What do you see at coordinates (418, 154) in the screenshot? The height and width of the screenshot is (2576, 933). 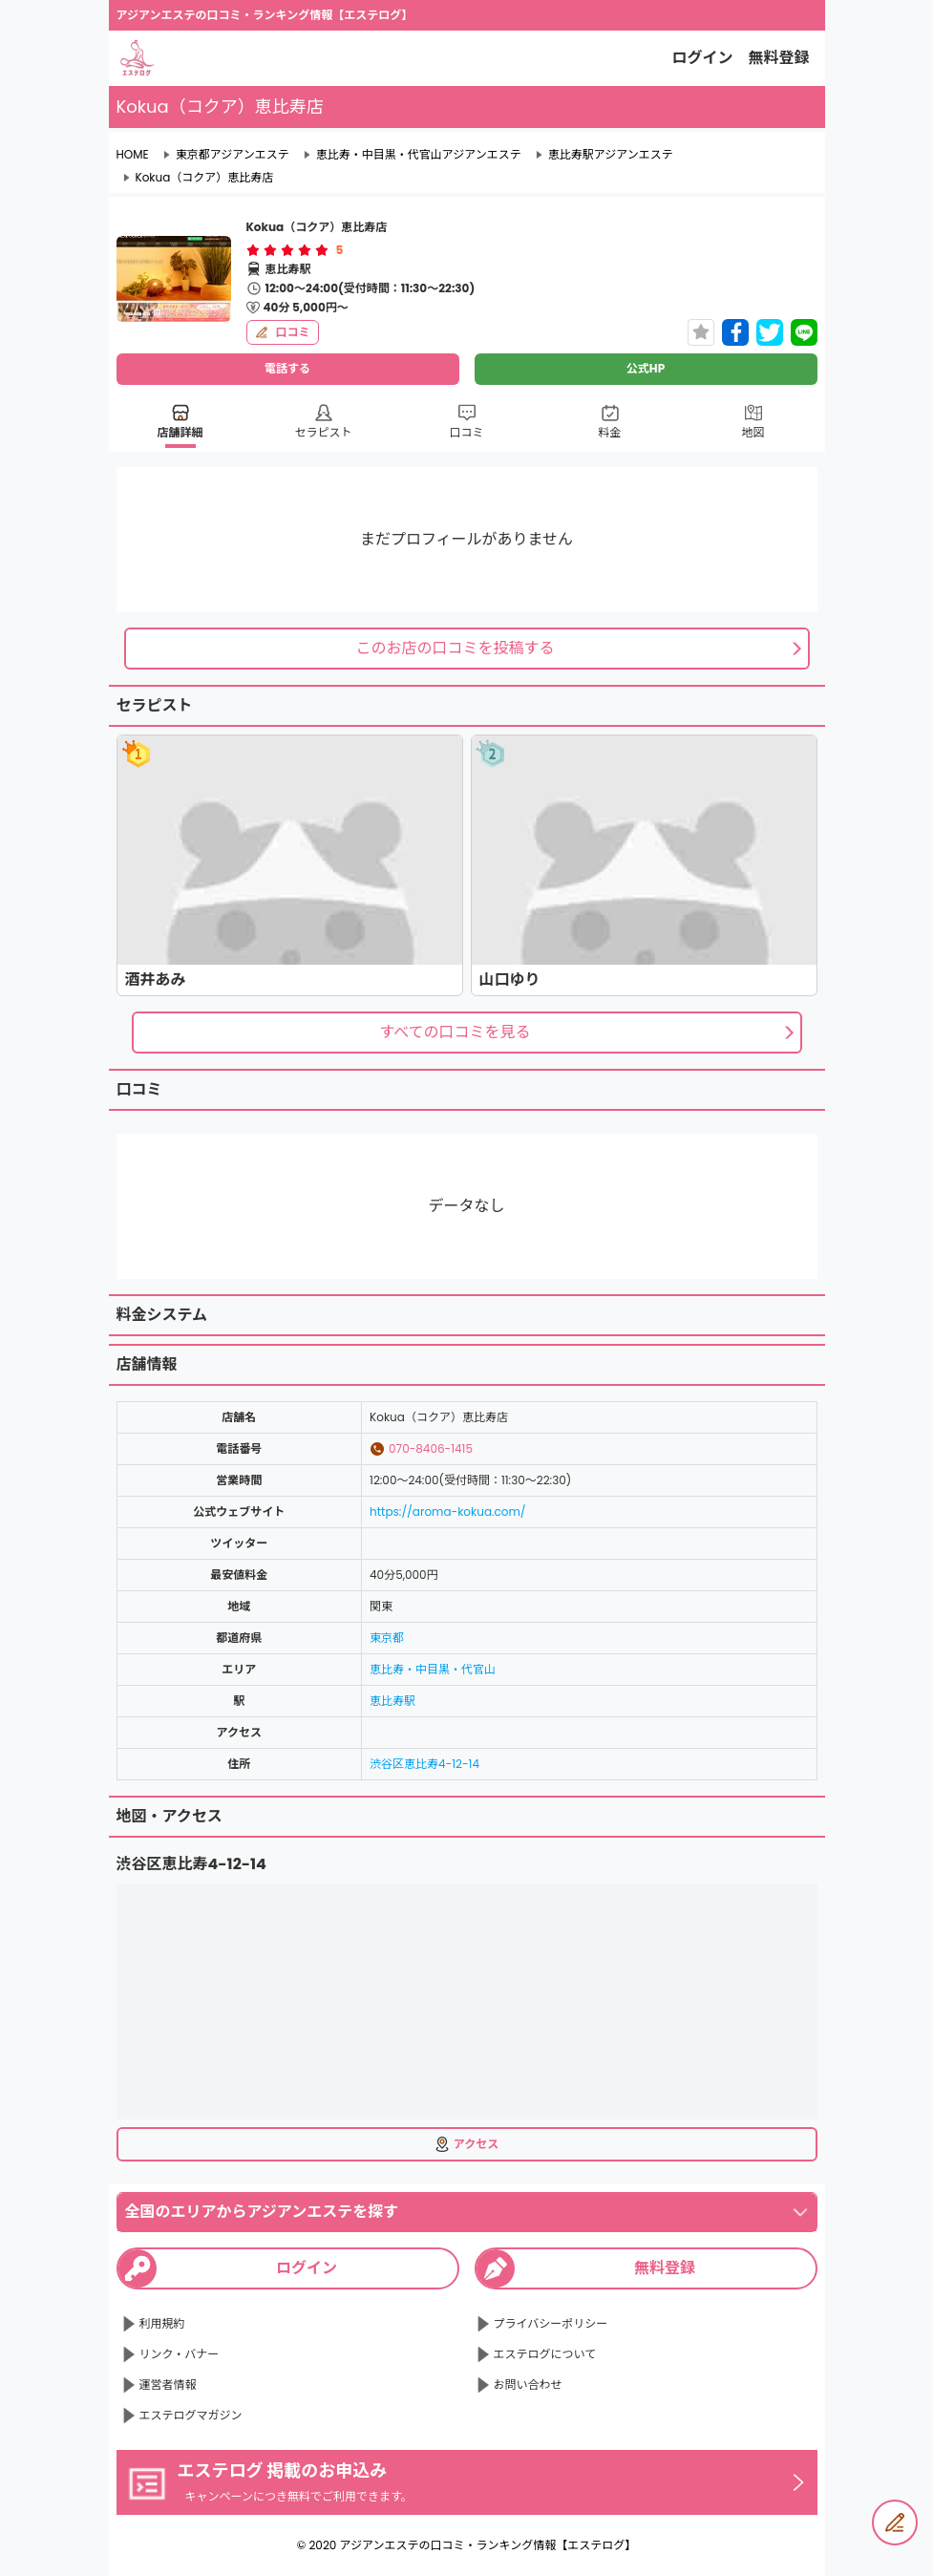 I see `恵比寿・中目黒・代官山アジアンエステ` at bounding box center [418, 154].